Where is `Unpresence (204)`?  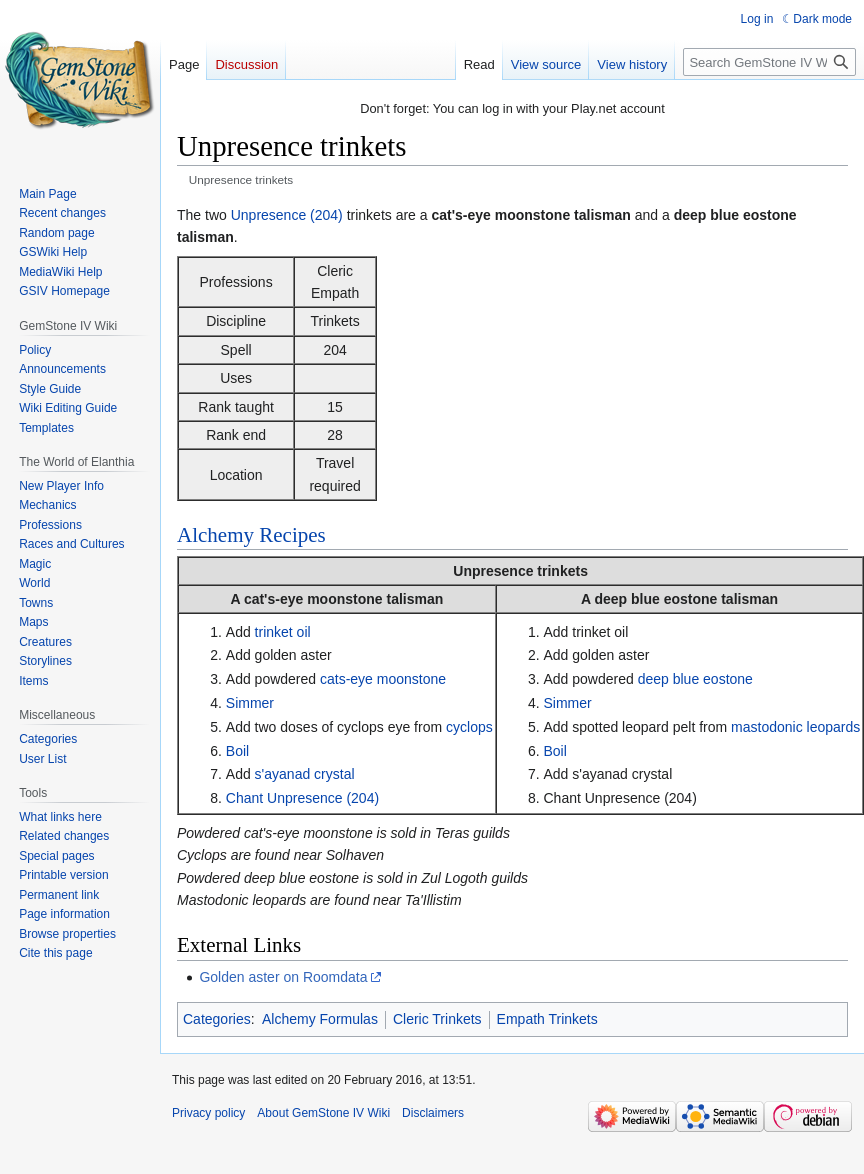
Unpresence (204) is located at coordinates (287, 215).